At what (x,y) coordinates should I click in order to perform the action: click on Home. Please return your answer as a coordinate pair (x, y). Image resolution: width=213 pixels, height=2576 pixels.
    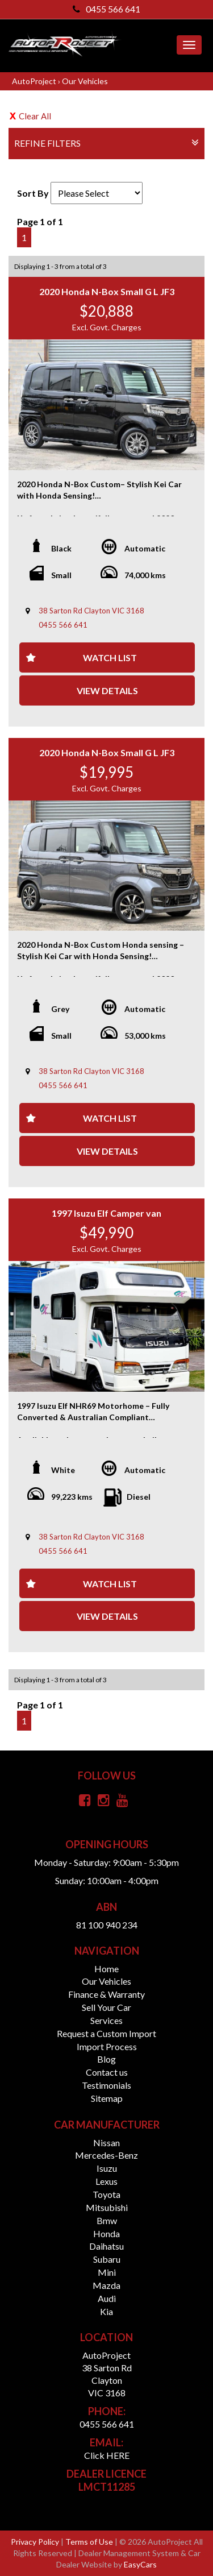
    Looking at the image, I should click on (106, 1968).